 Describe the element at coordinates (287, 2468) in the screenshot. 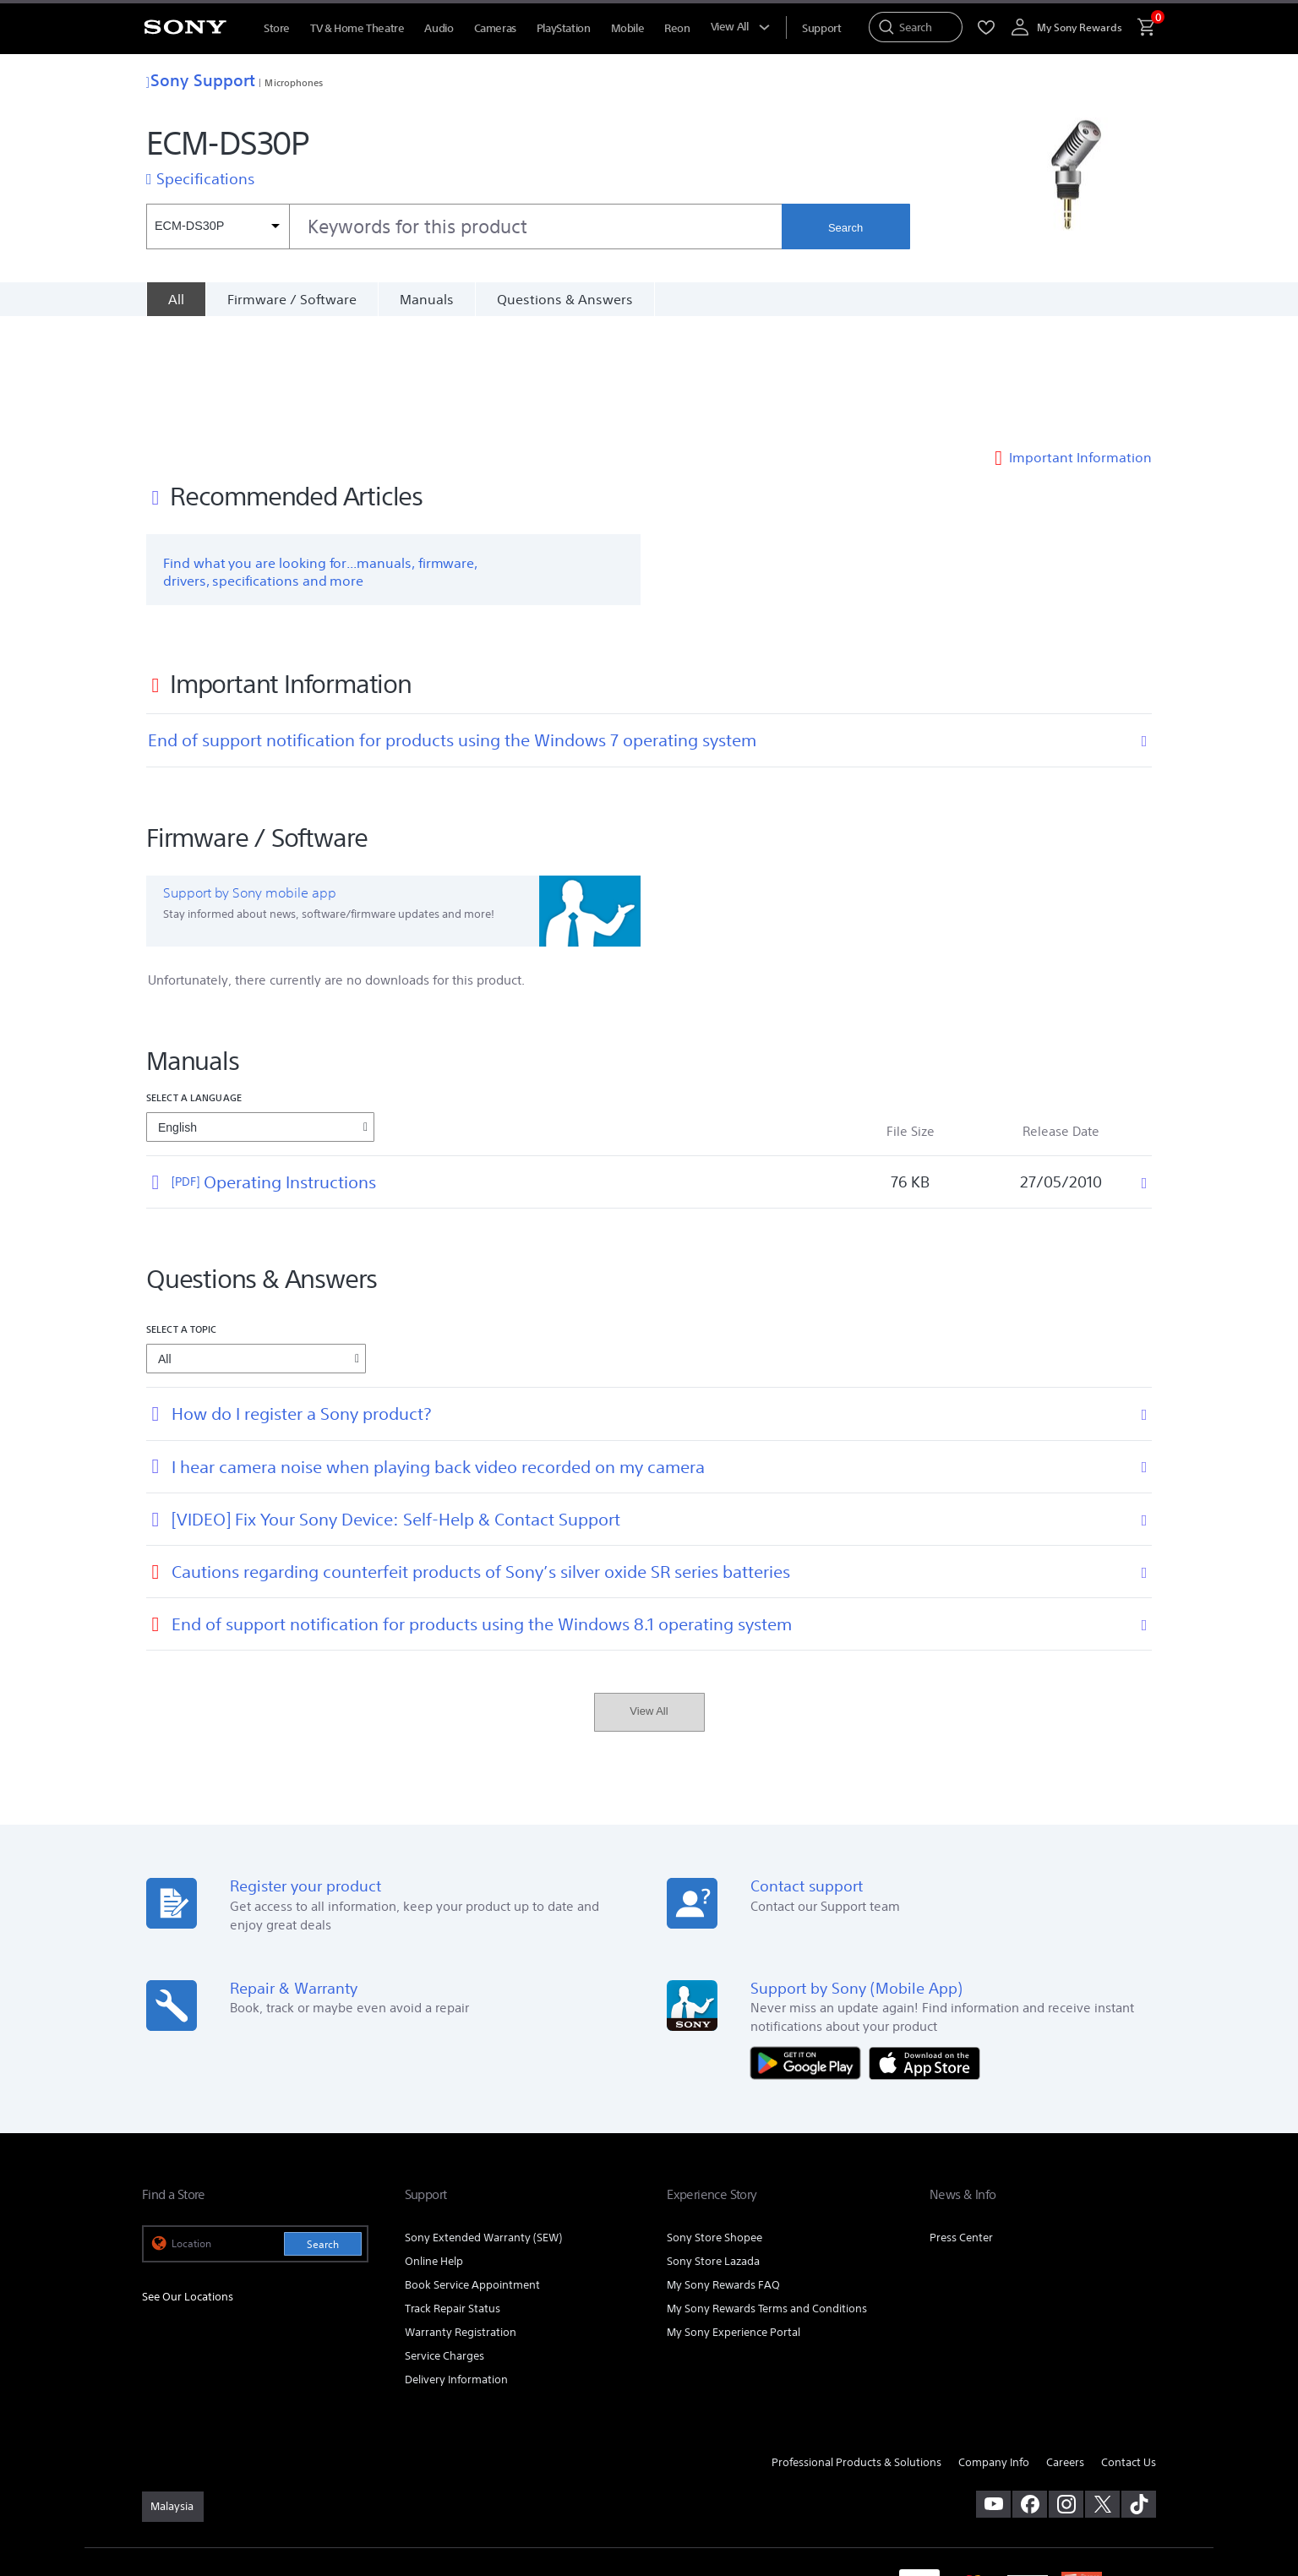

I see `PRIVACY POLICY [link]` at that location.